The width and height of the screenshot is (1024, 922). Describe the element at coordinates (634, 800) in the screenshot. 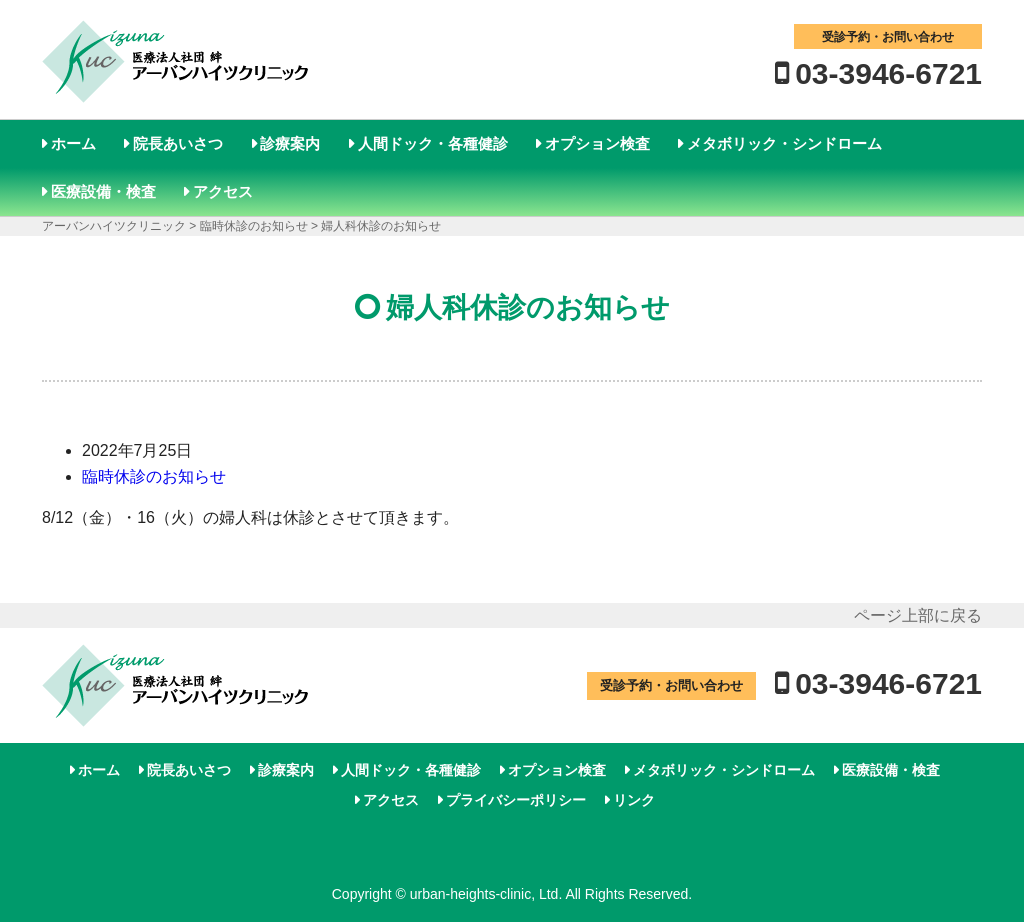

I see `リンク` at that location.